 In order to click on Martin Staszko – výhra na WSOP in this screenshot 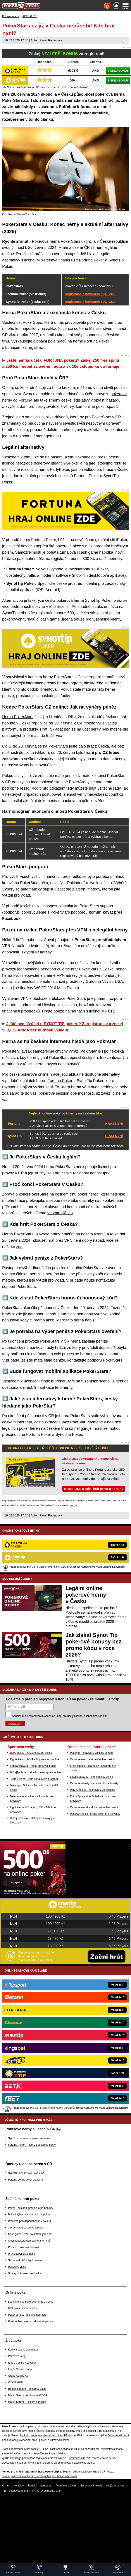, I will do `click(27, 2395)`.